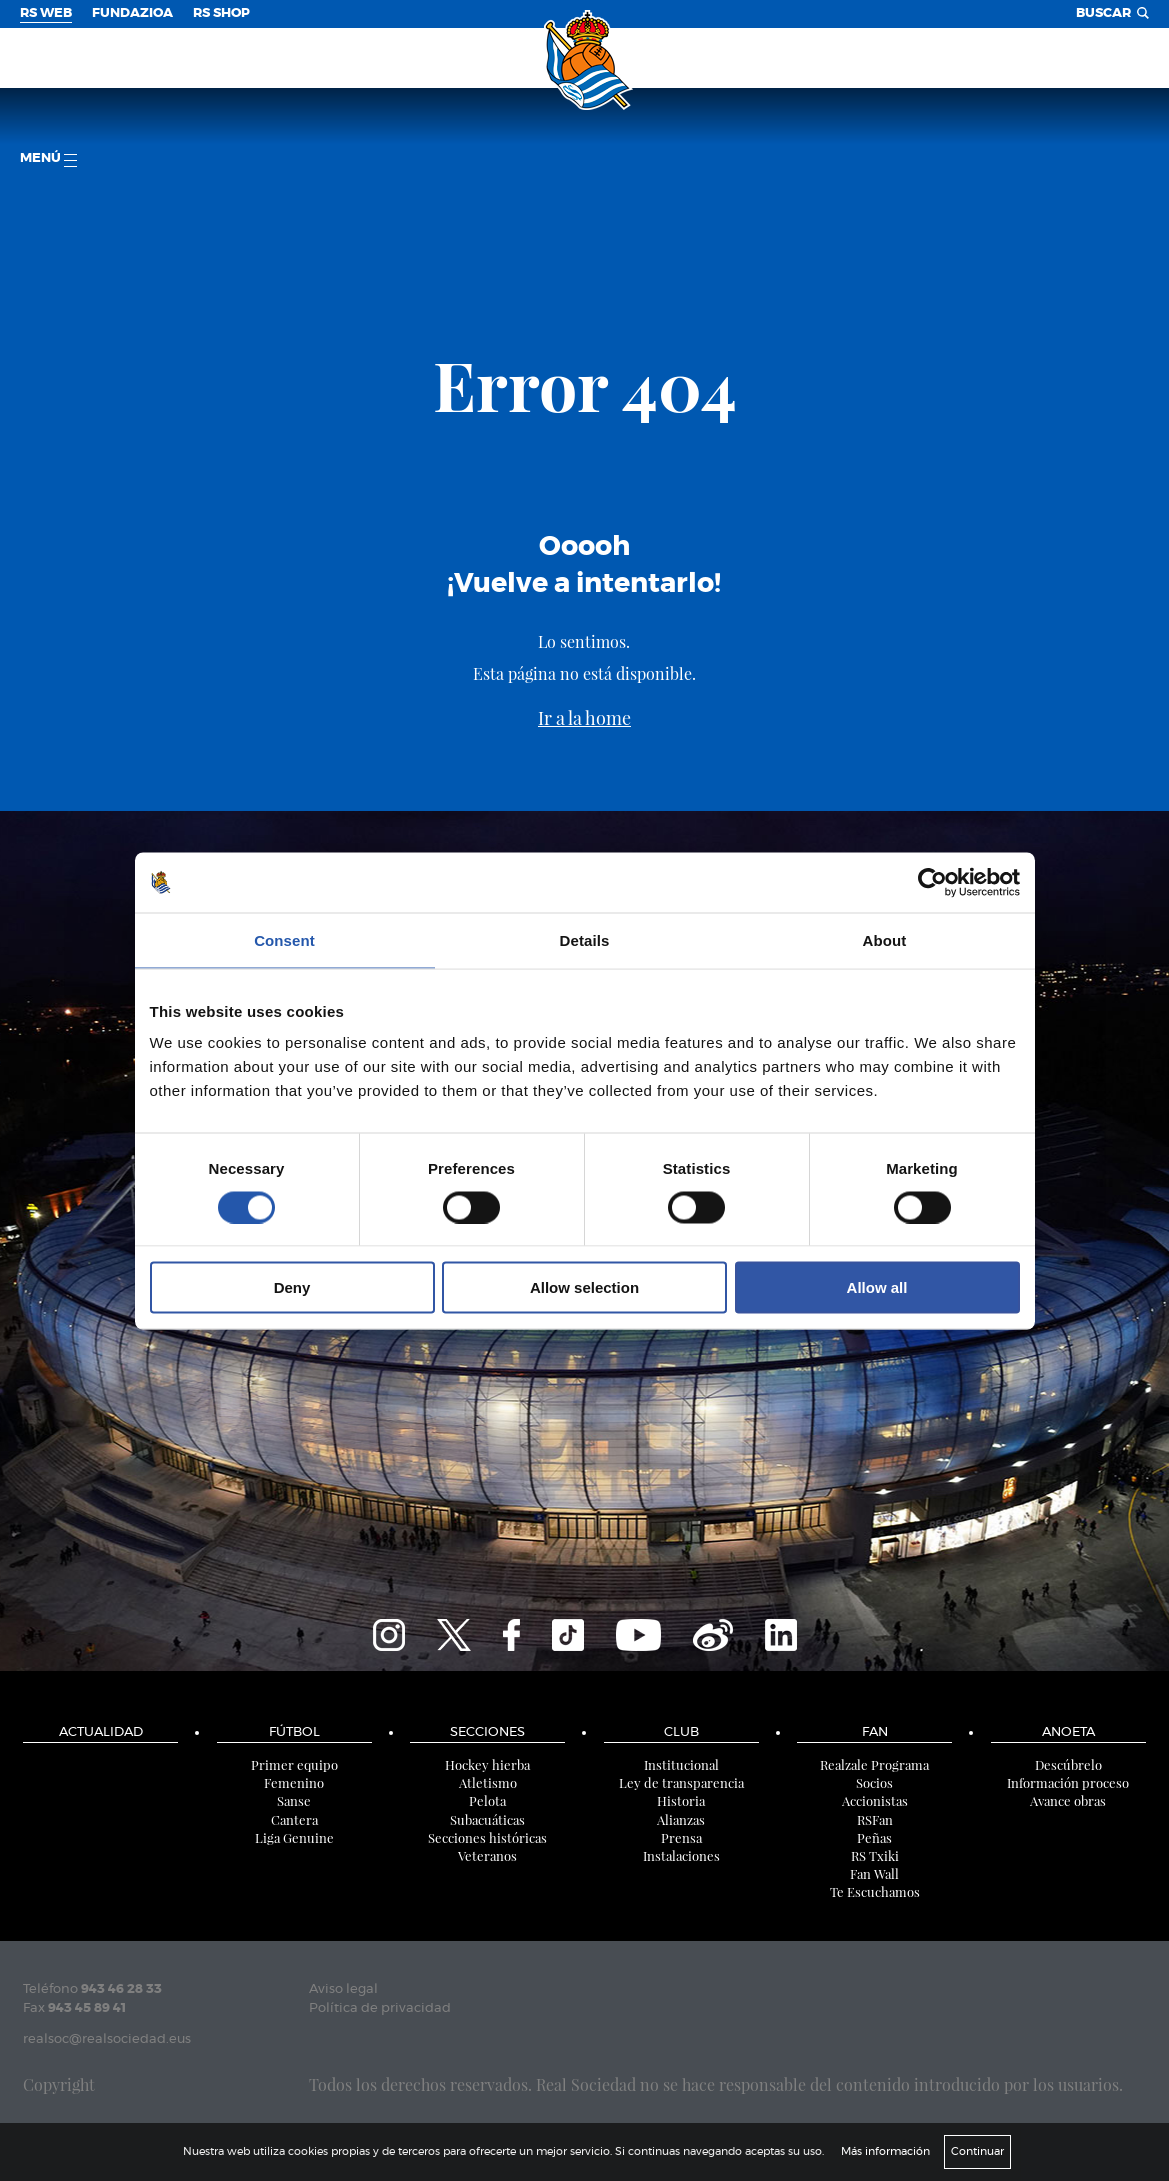  I want to click on Sanse, so click(294, 1800).